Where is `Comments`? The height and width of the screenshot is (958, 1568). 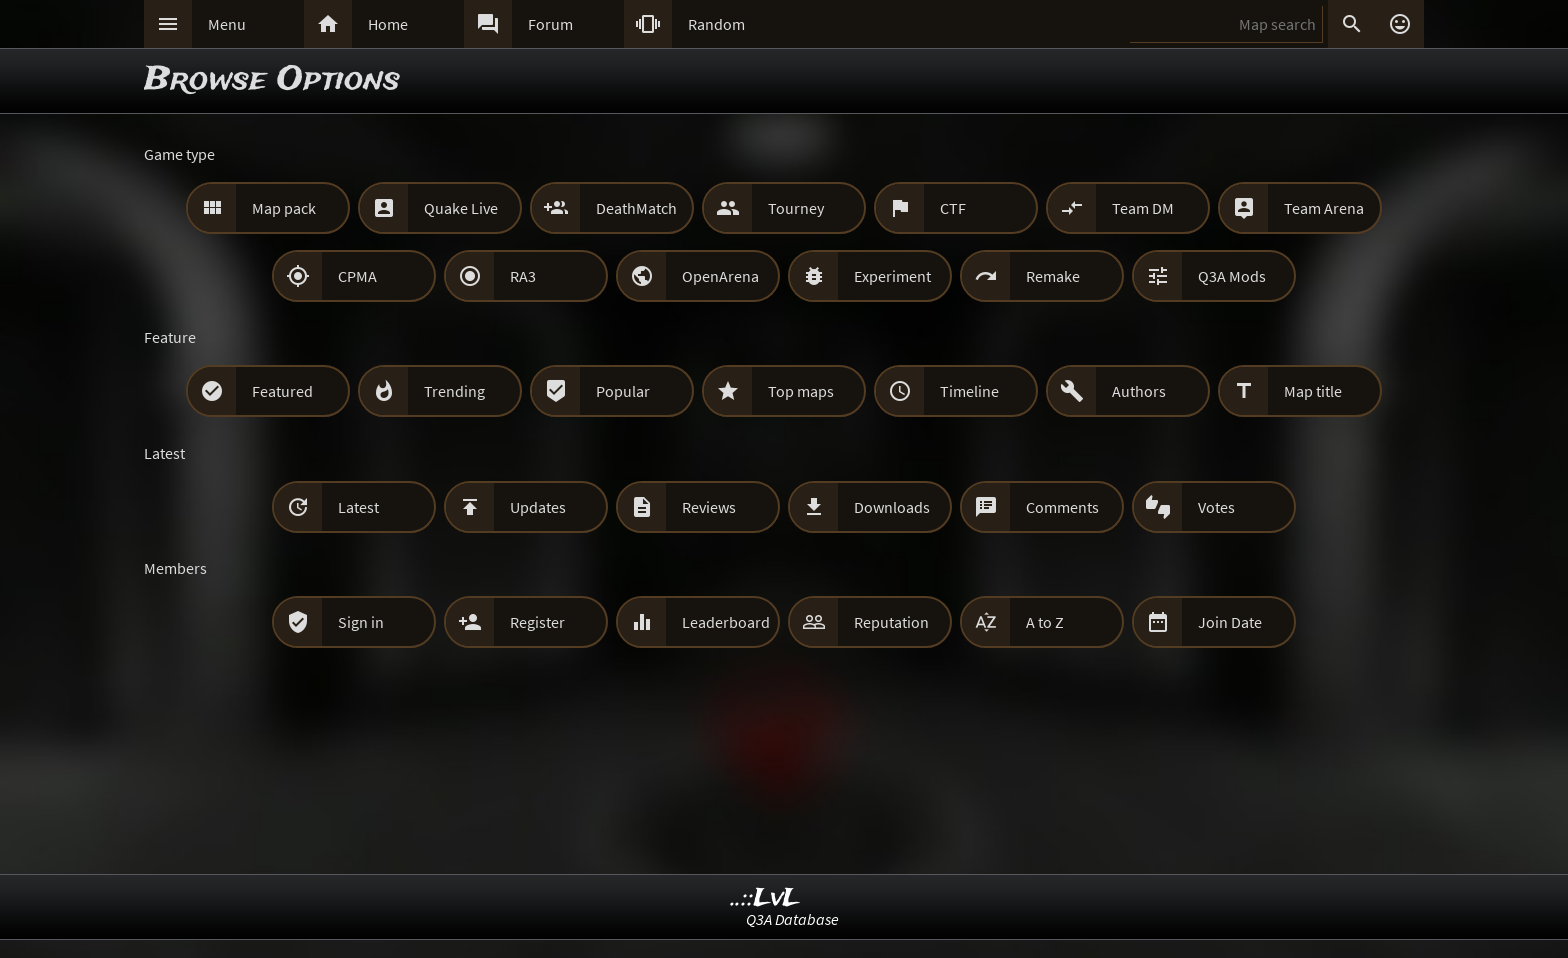 Comments is located at coordinates (1062, 507).